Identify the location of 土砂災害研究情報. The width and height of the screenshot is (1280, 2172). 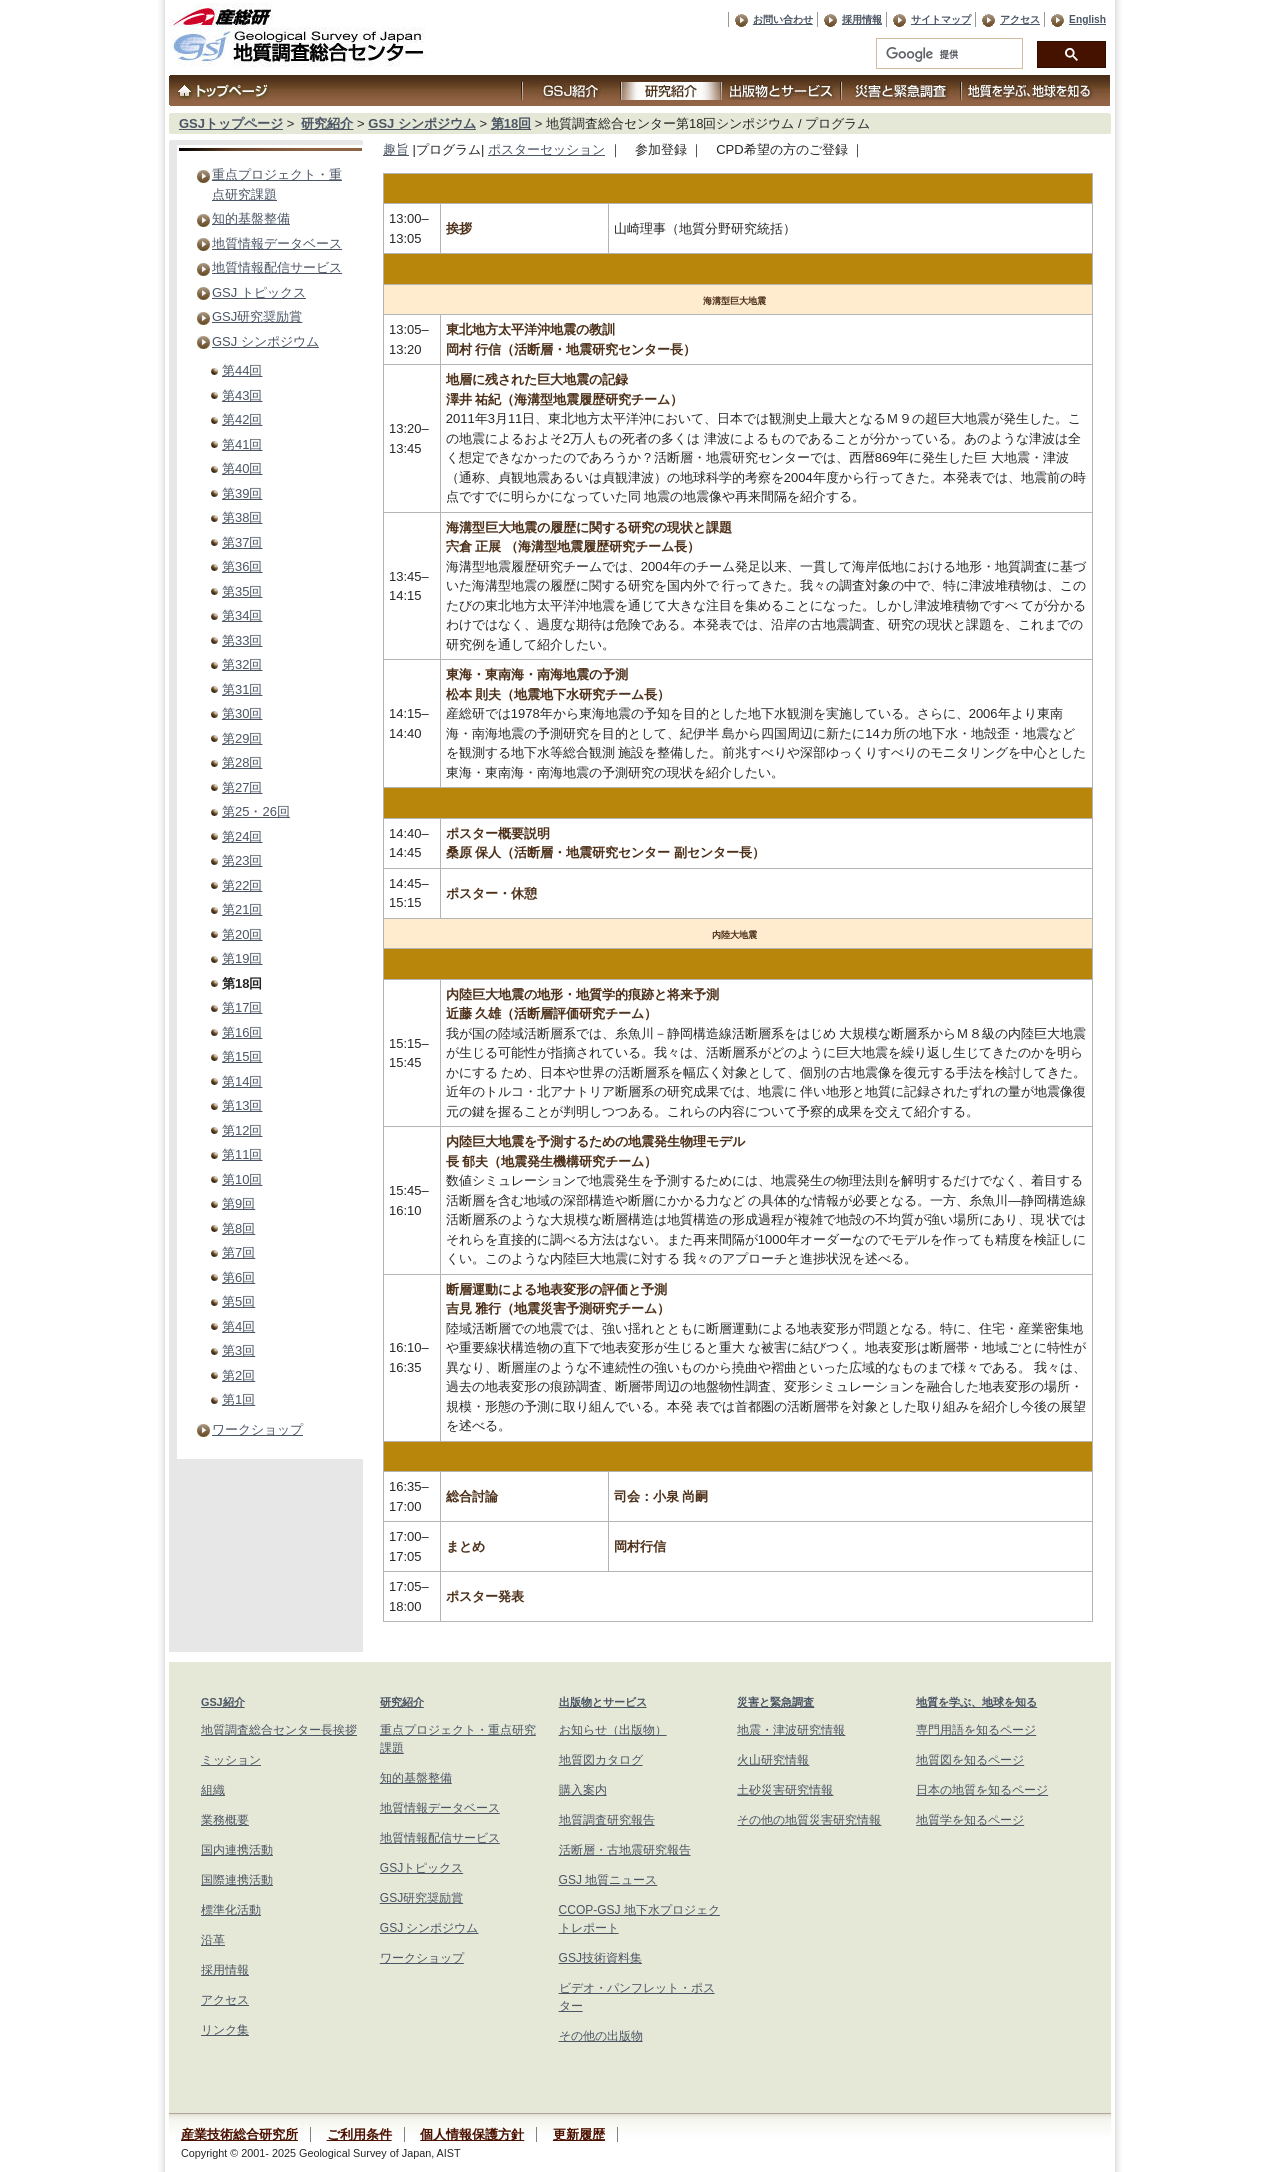
(785, 1790).